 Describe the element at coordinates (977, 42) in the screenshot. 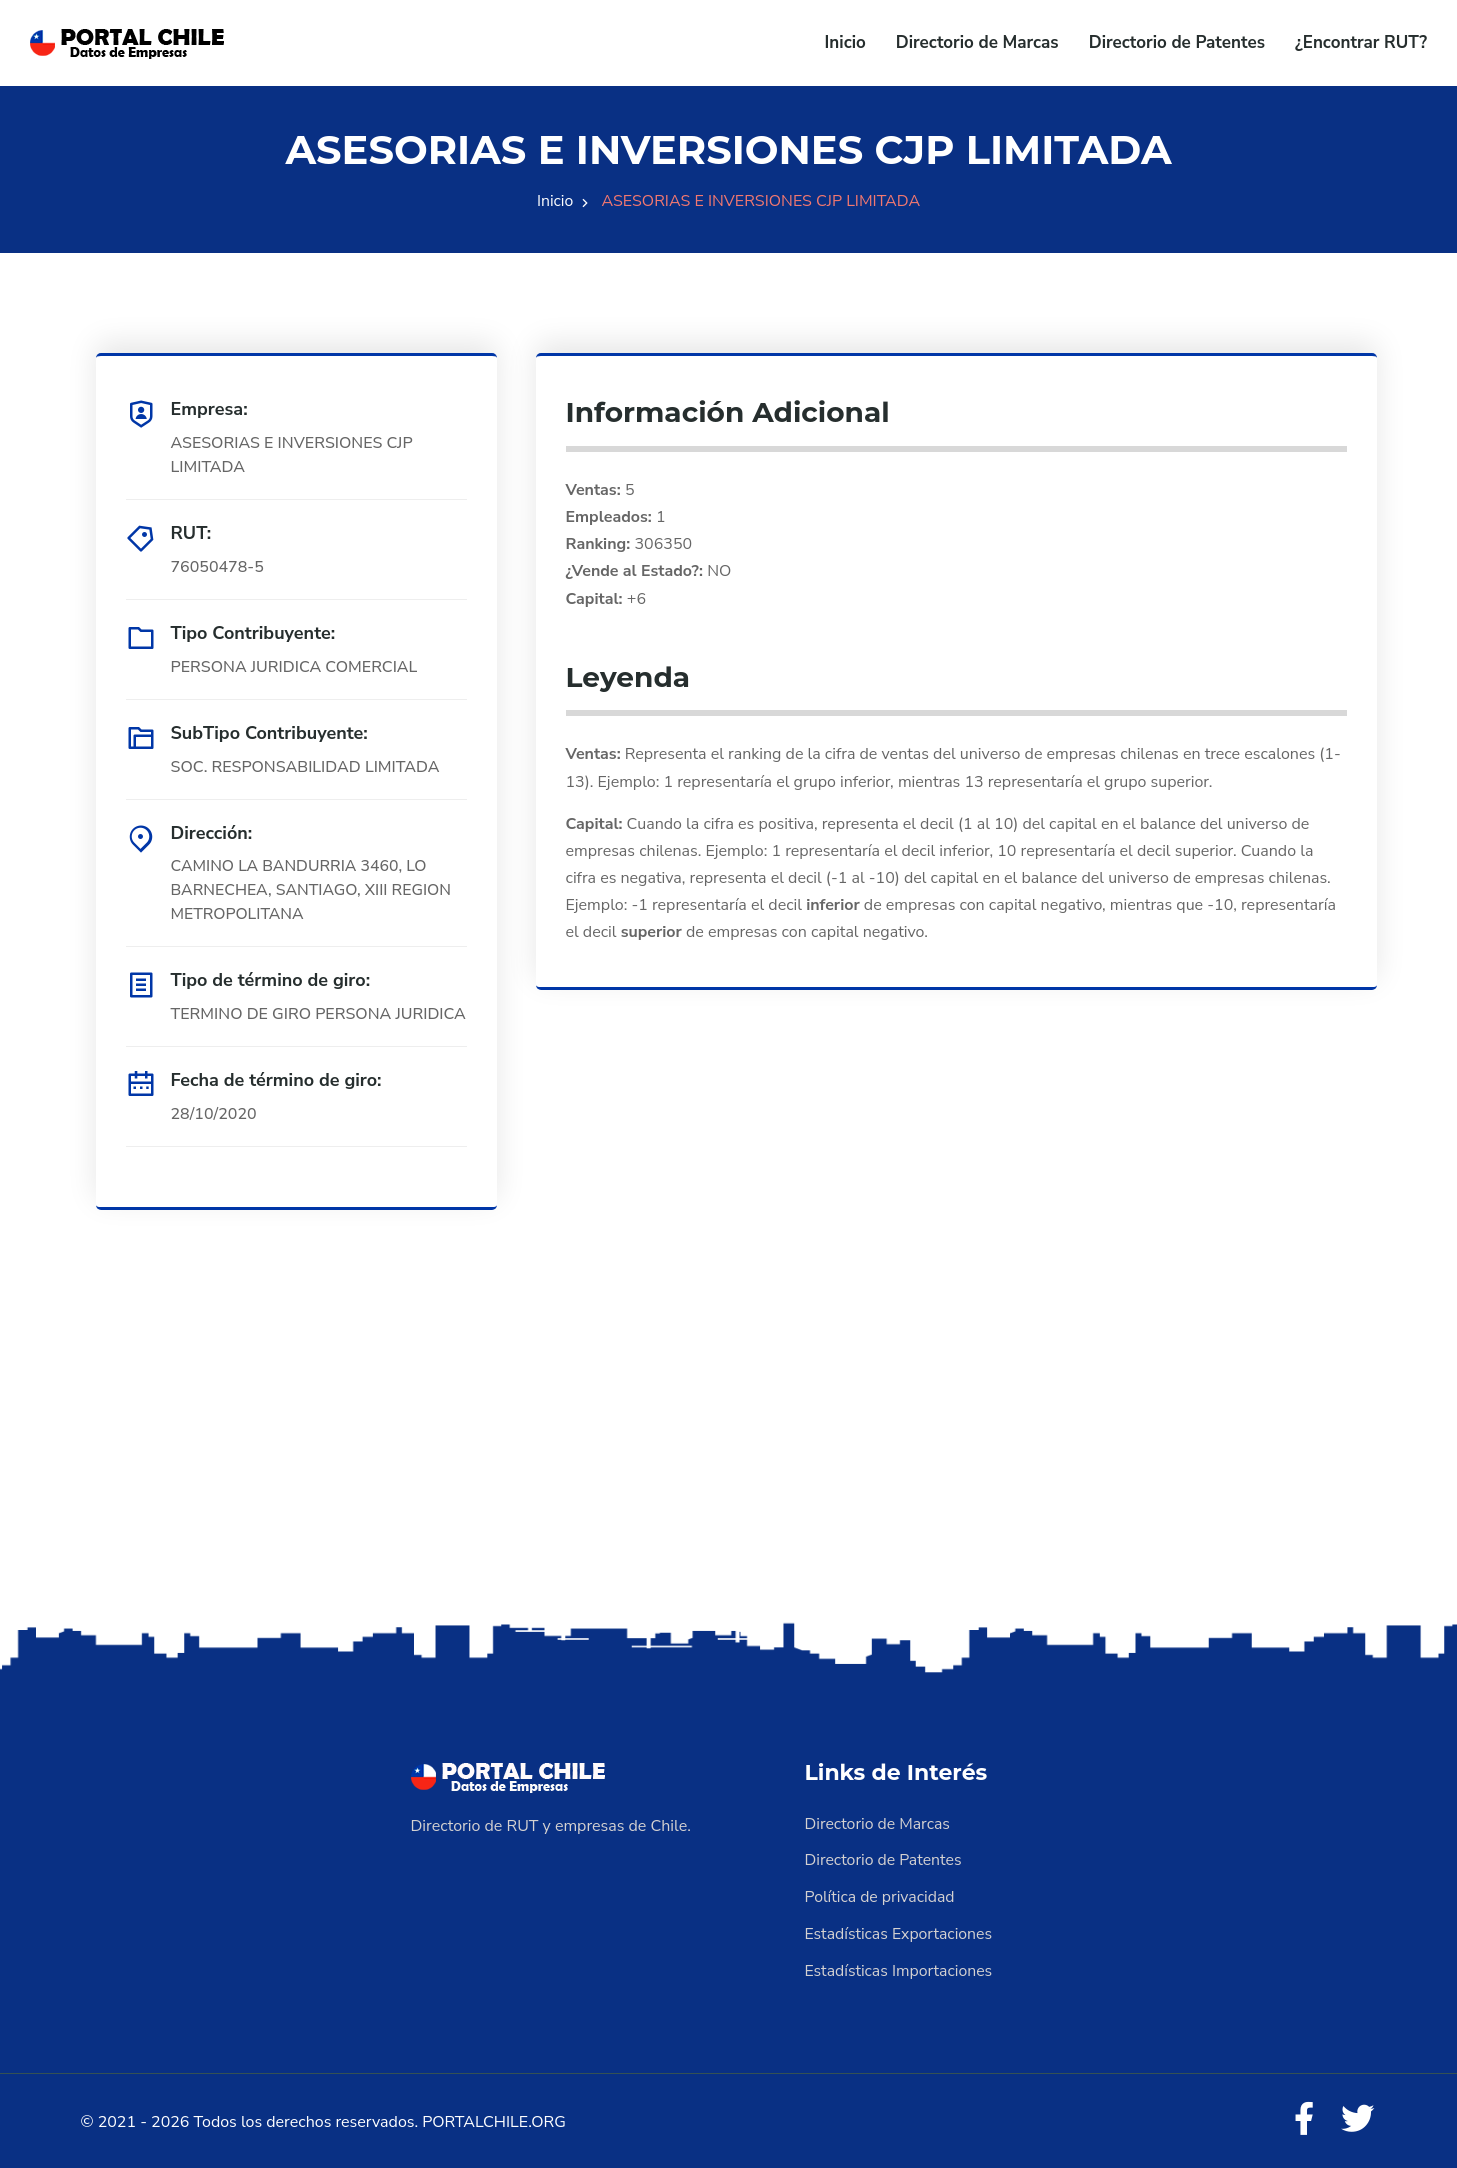

I see `Directorio de Marcas` at that location.